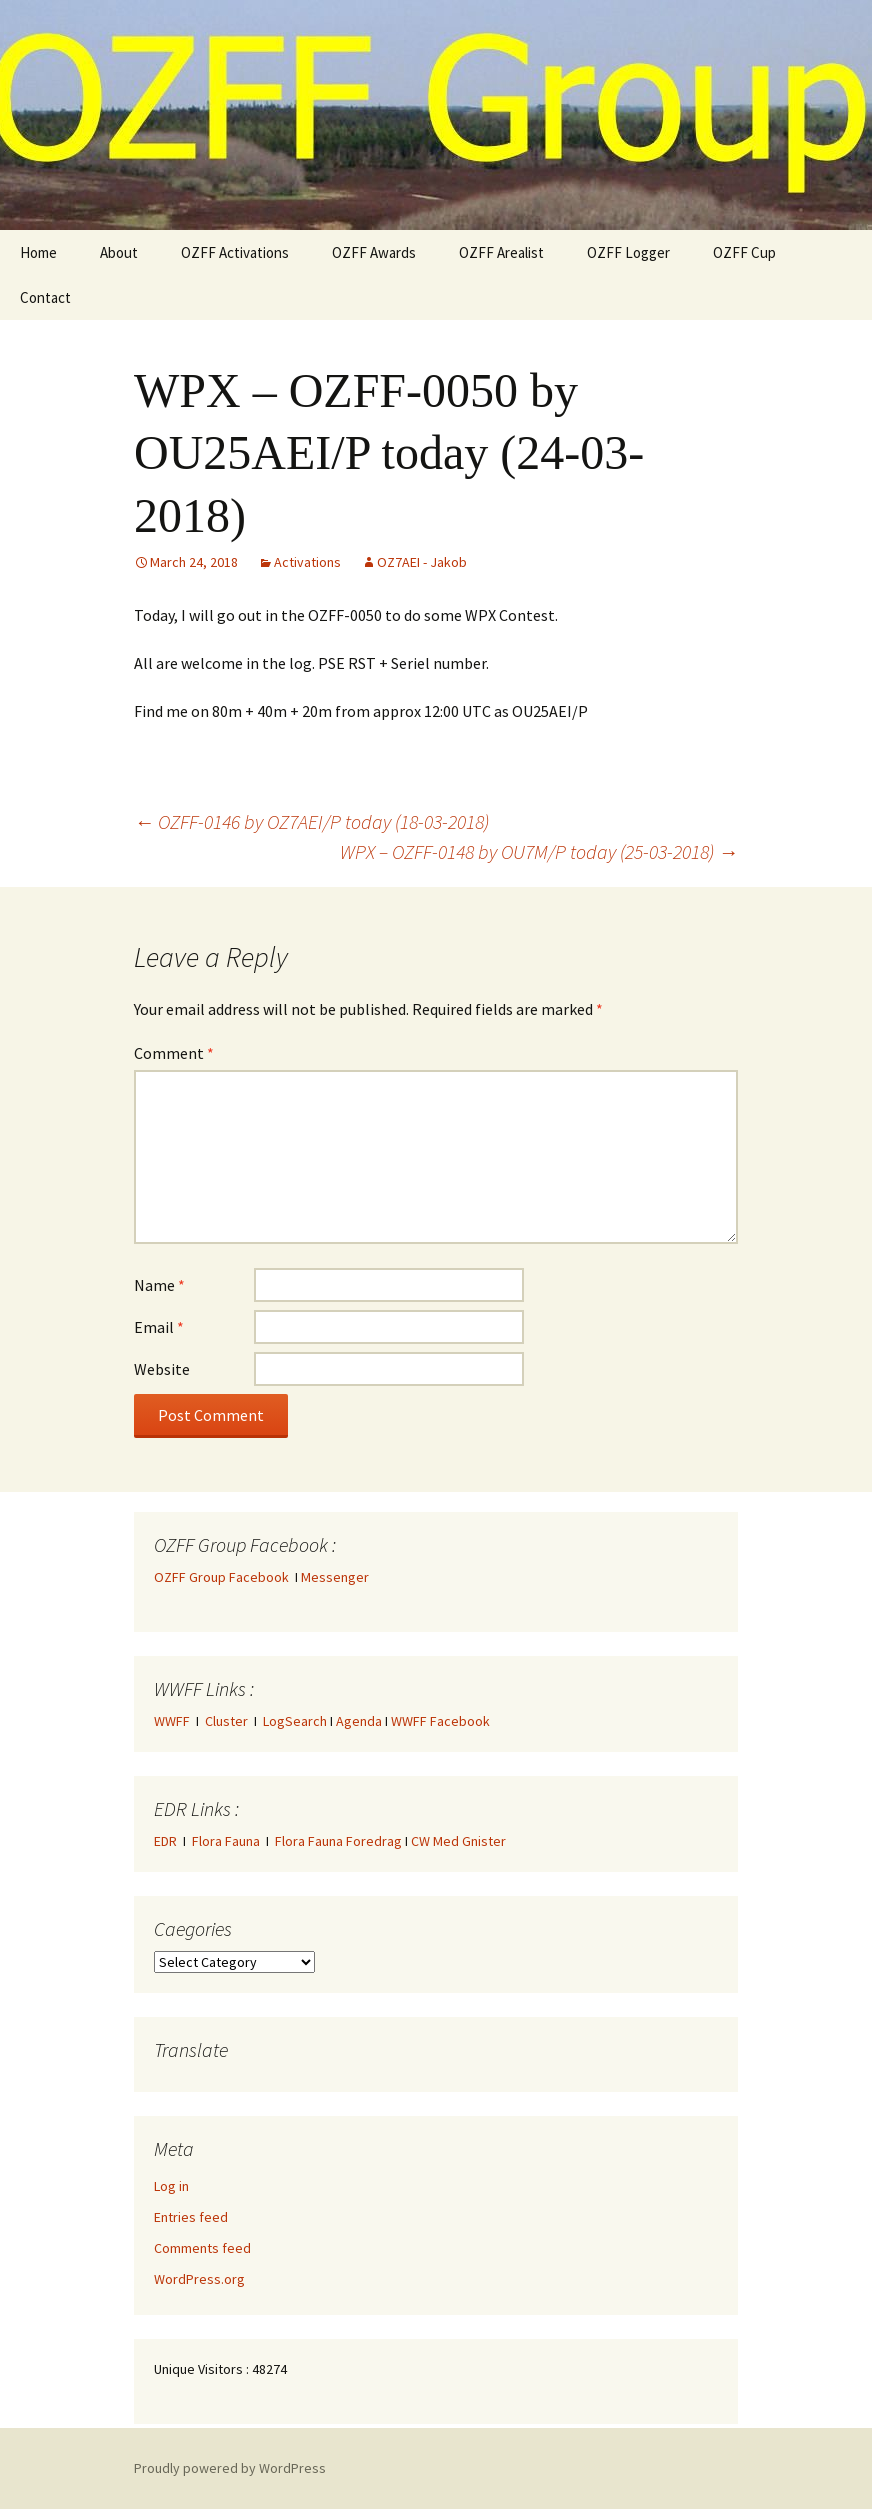  What do you see at coordinates (45, 297) in the screenshot?
I see `Contact` at bounding box center [45, 297].